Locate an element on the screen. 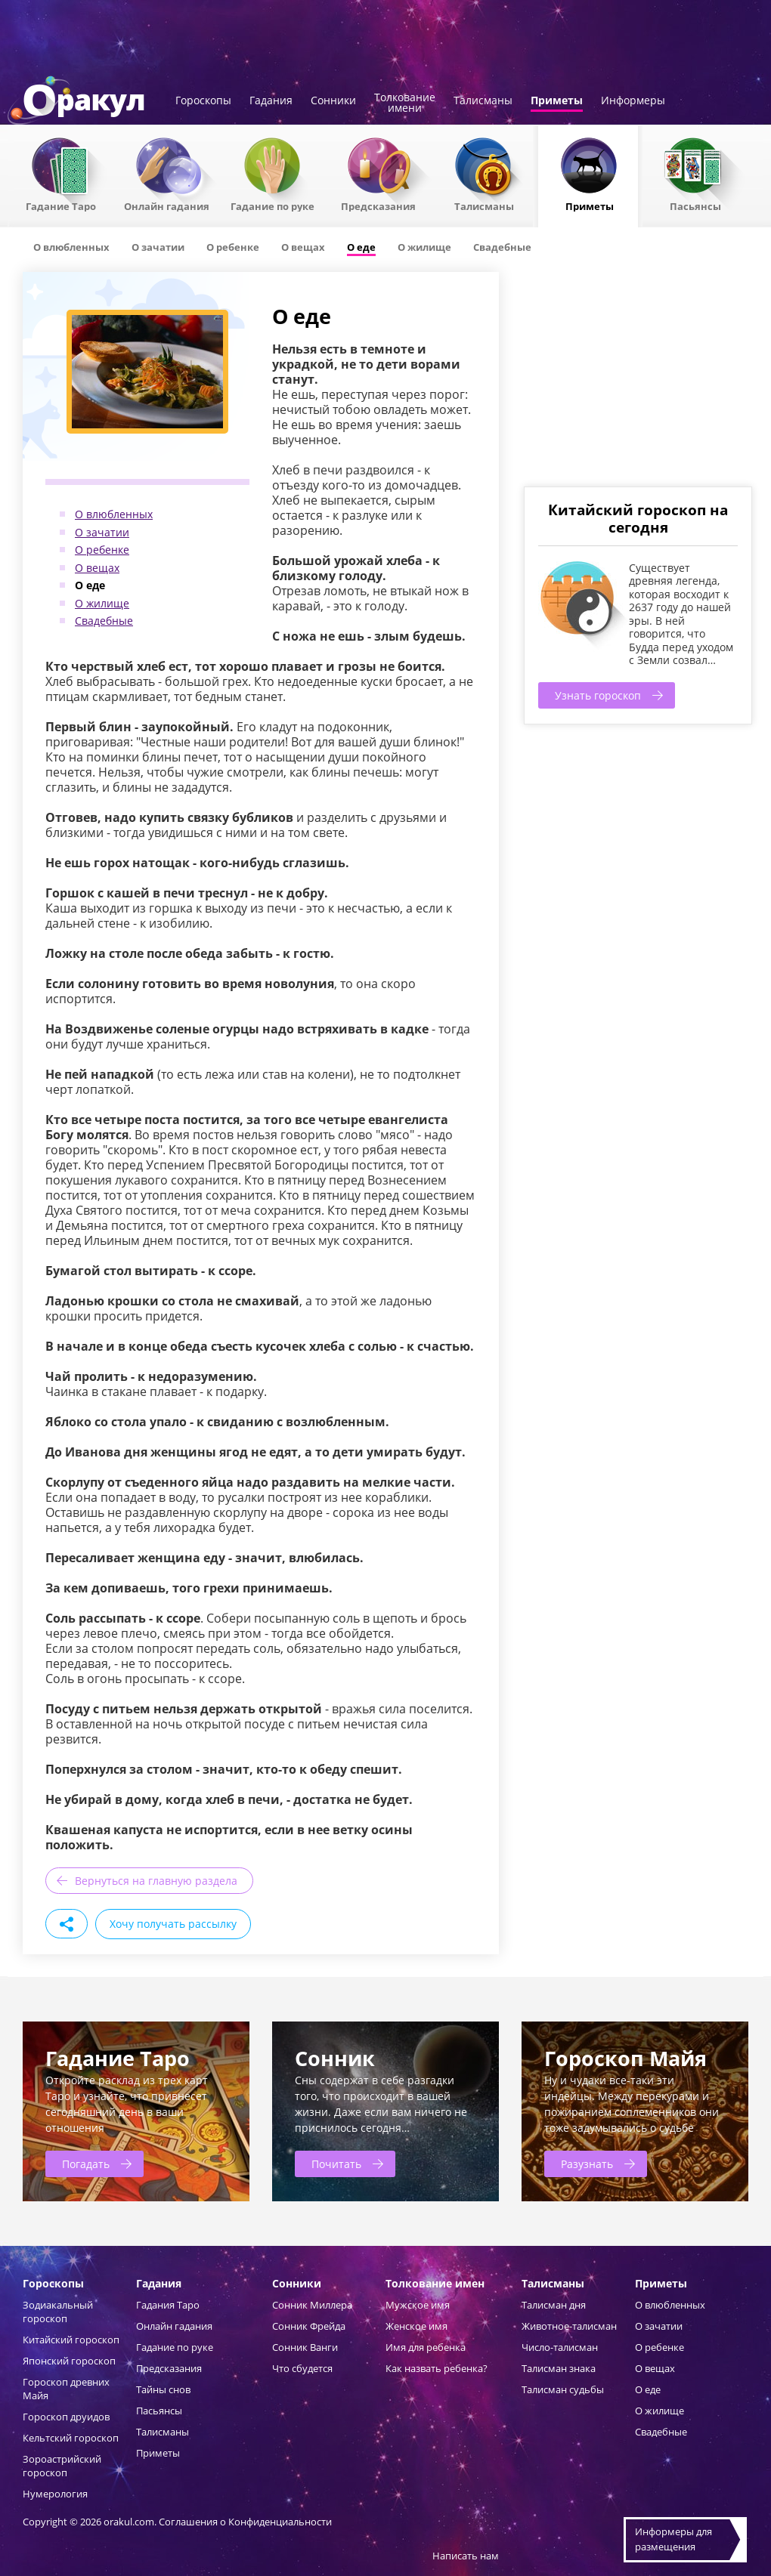  Сонники is located at coordinates (333, 101).